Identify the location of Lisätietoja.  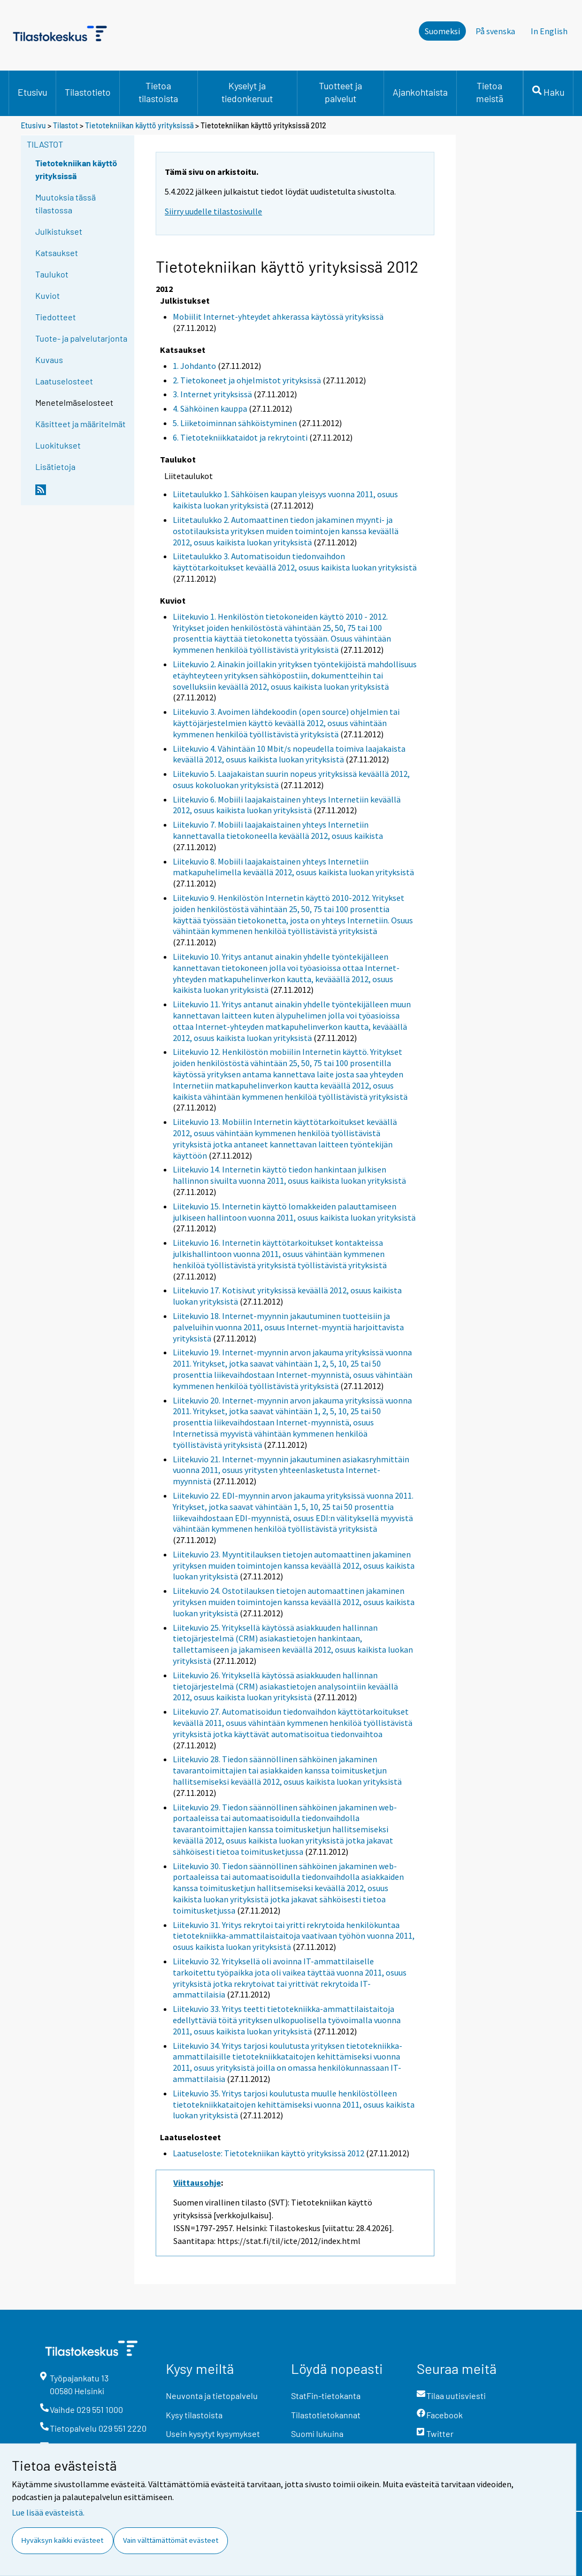
(55, 466).